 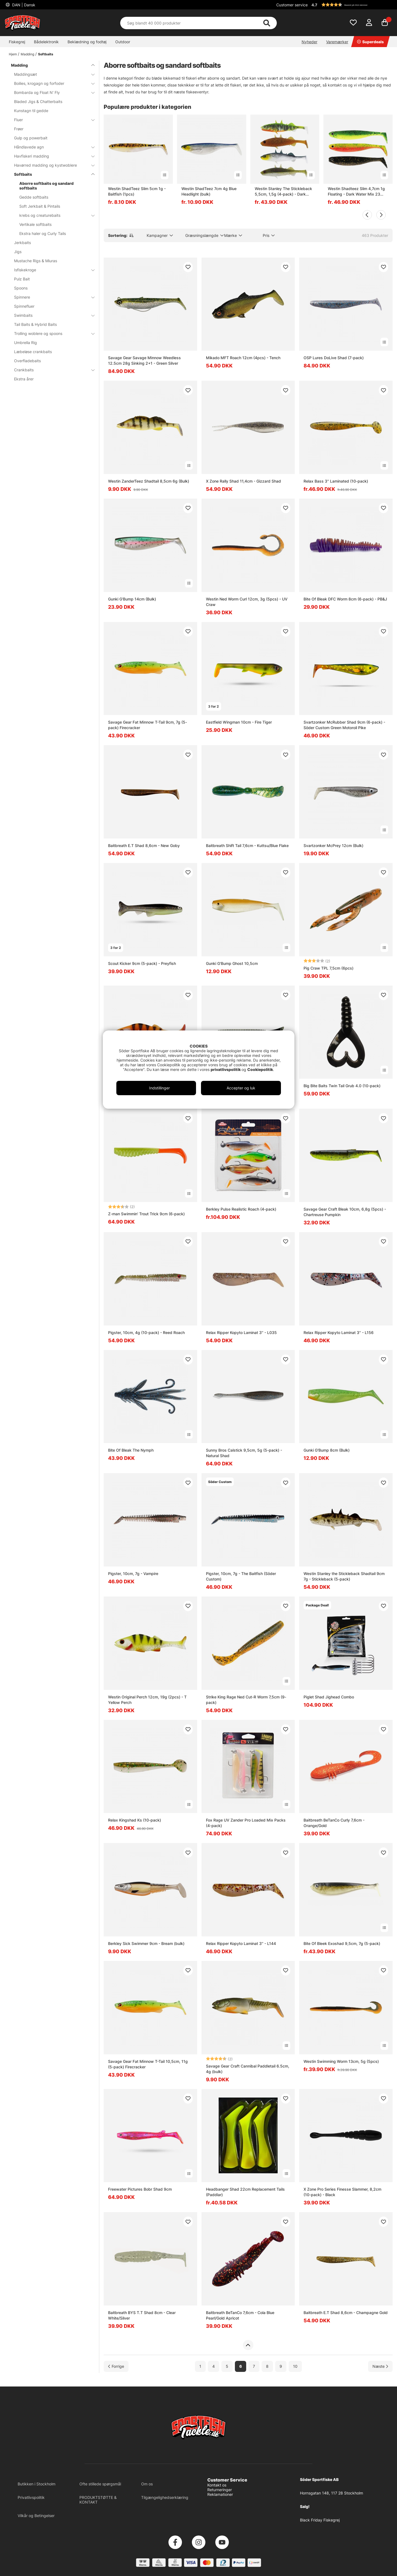 What do you see at coordinates (35, 324) in the screenshot?
I see `Tail Baits & Hybrid Baits` at bounding box center [35, 324].